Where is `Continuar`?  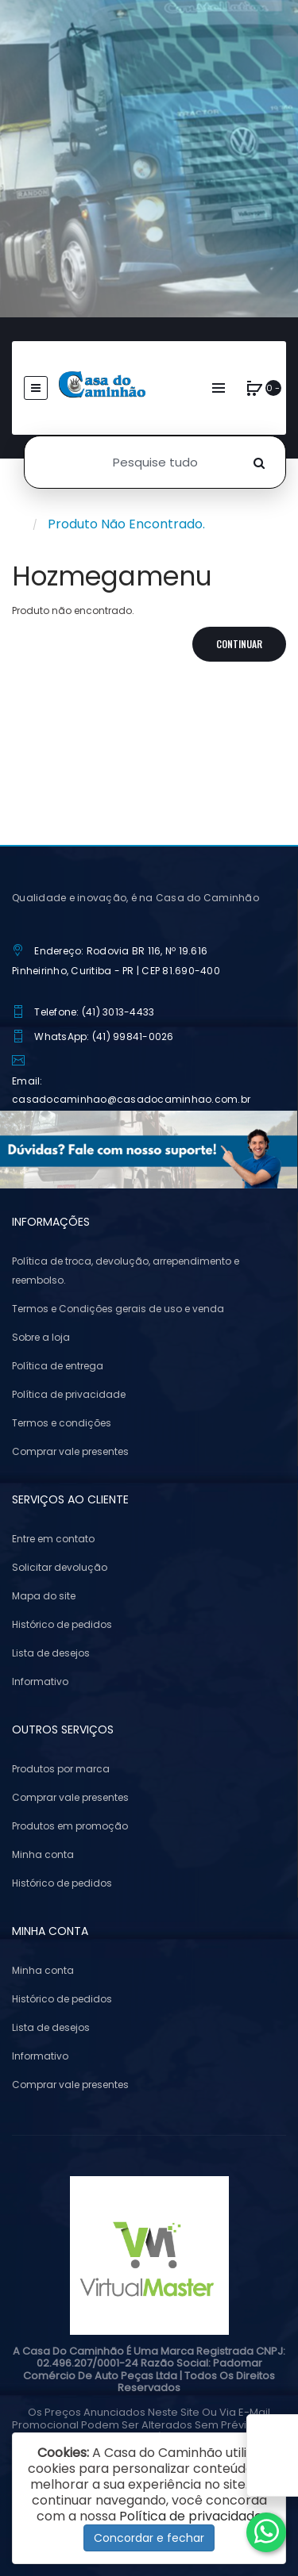 Continuar is located at coordinates (239, 644).